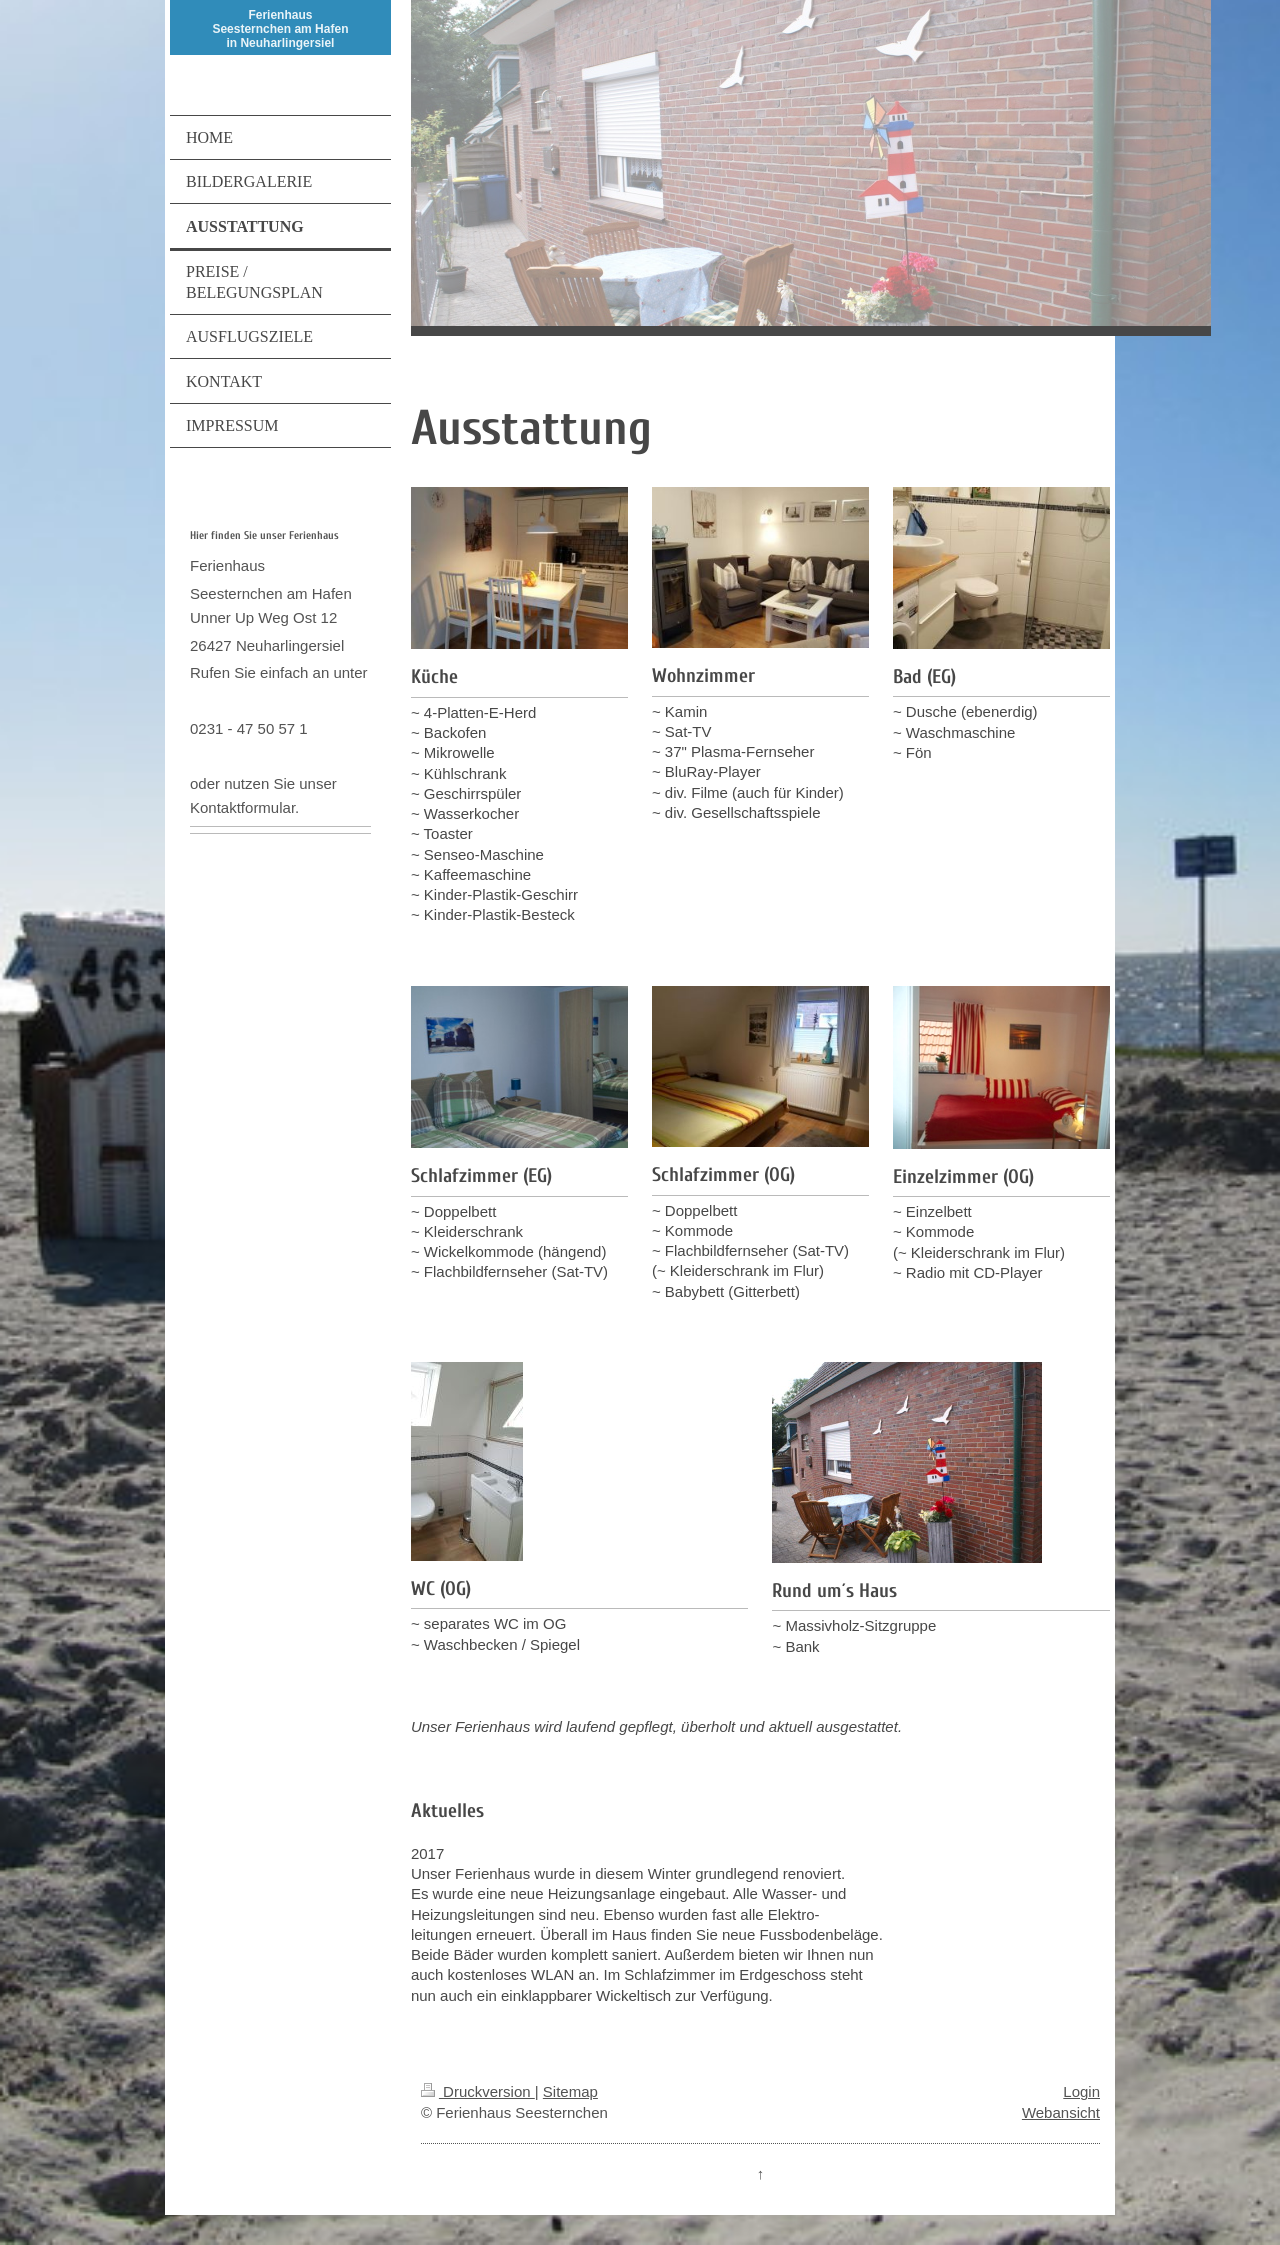  Describe the element at coordinates (570, 2091) in the screenshot. I see `Sitemap` at that location.